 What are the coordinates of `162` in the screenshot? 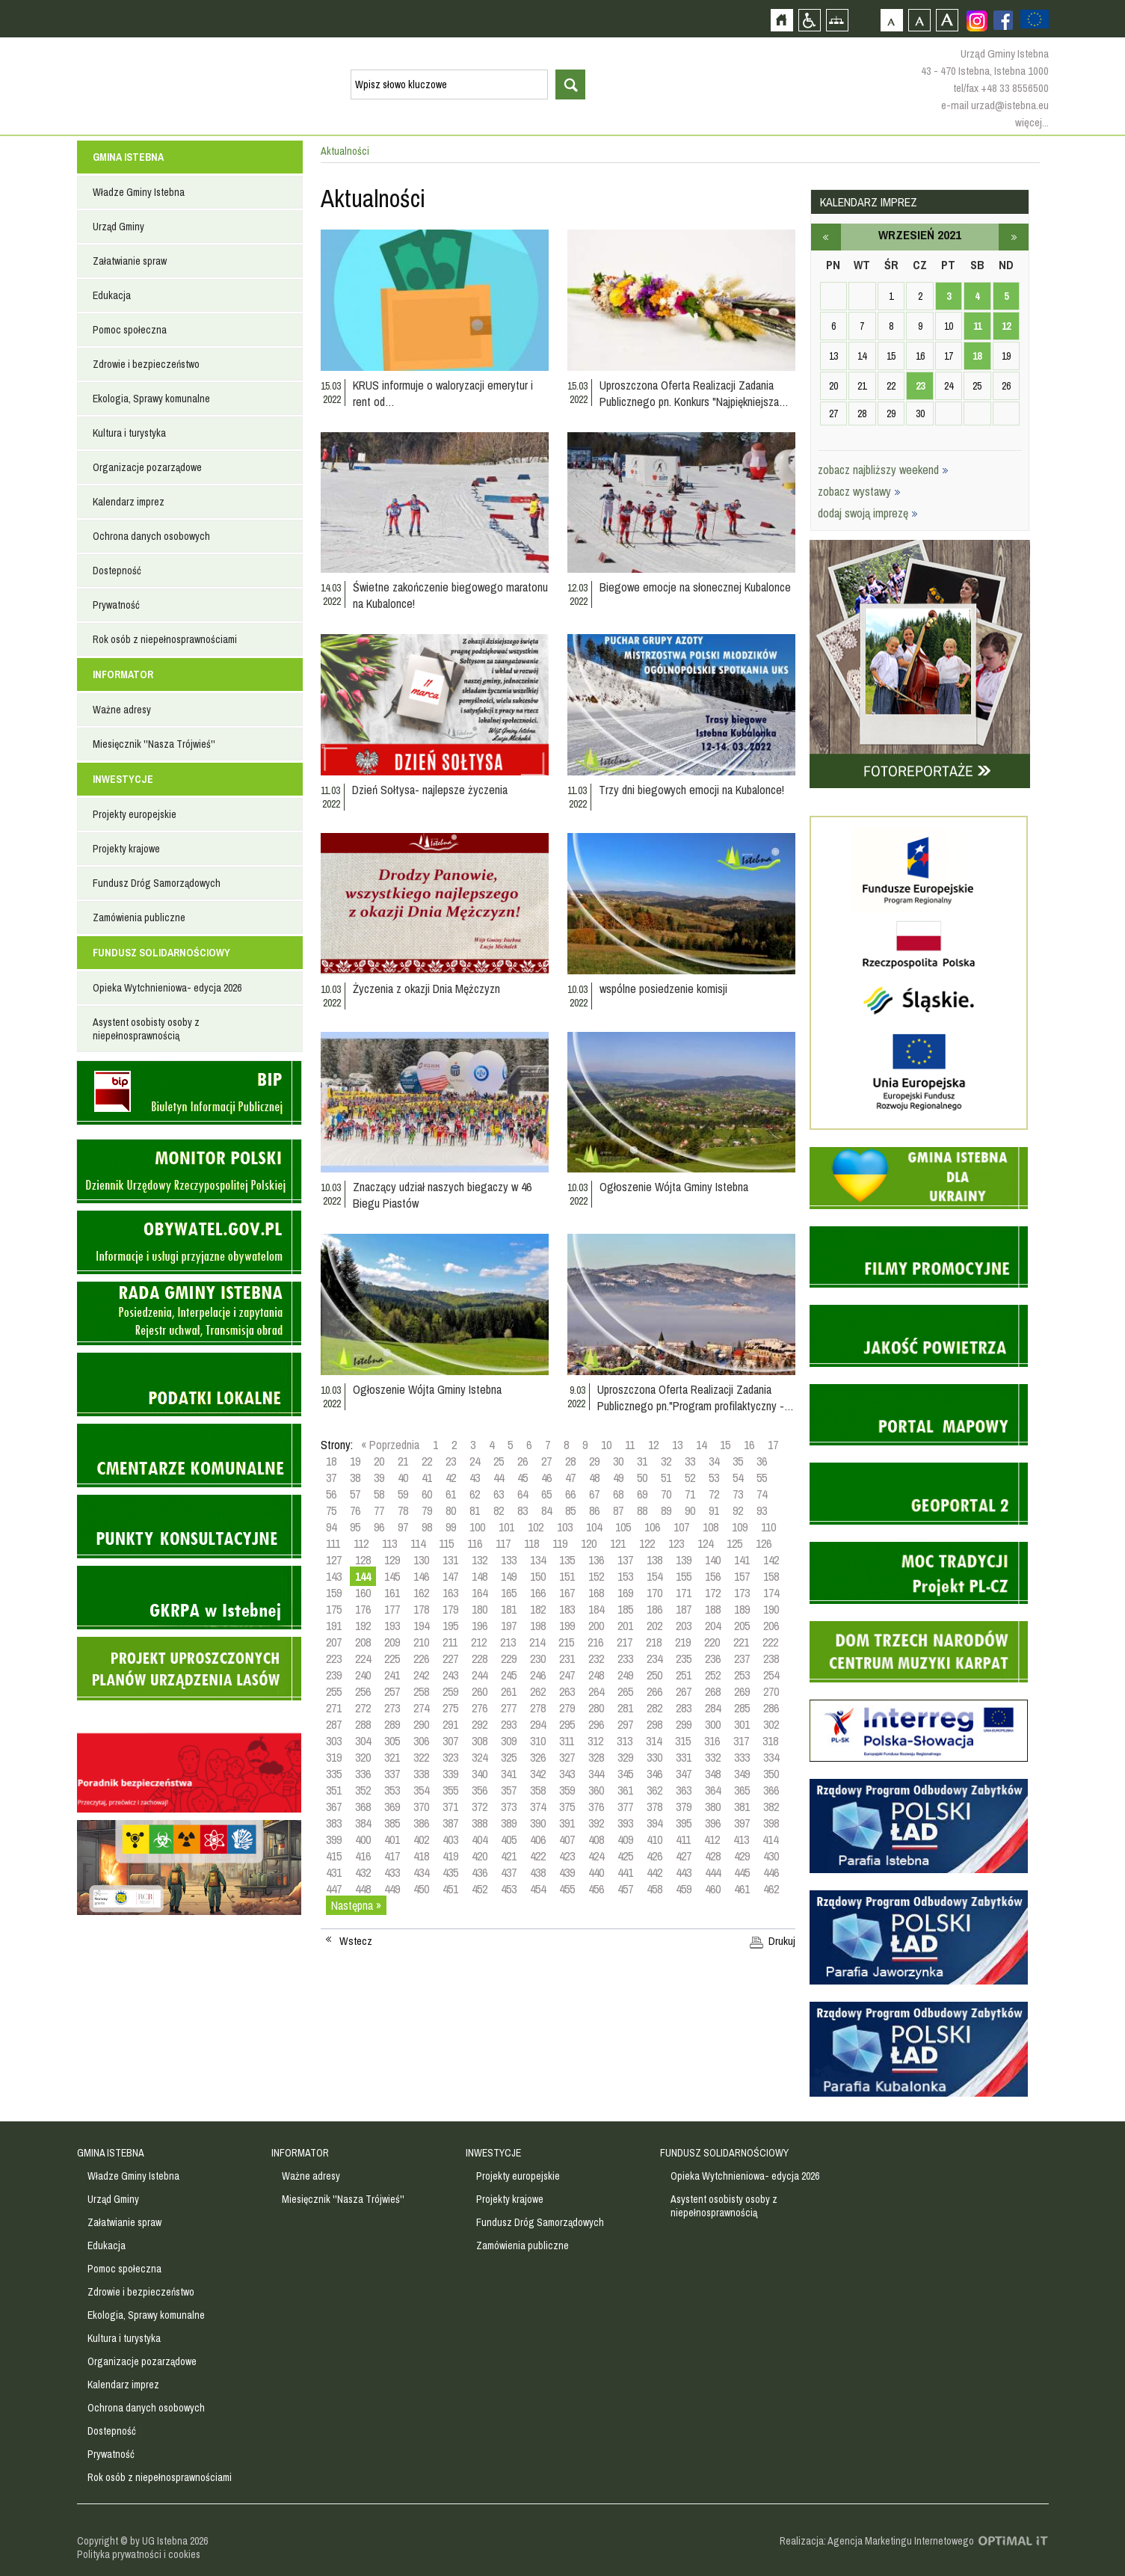 It's located at (421, 1592).